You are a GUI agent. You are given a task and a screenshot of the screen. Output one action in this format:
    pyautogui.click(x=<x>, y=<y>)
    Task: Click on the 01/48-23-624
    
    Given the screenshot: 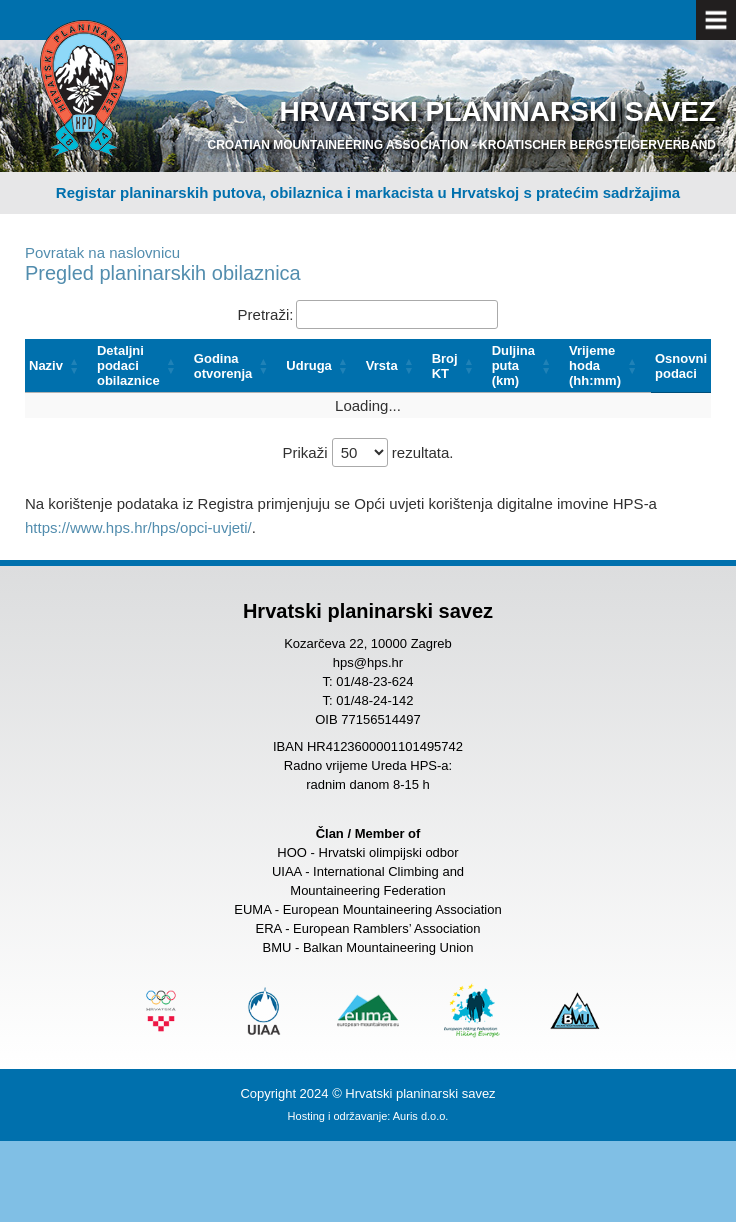 What is the action you would take?
    pyautogui.click(x=374, y=681)
    